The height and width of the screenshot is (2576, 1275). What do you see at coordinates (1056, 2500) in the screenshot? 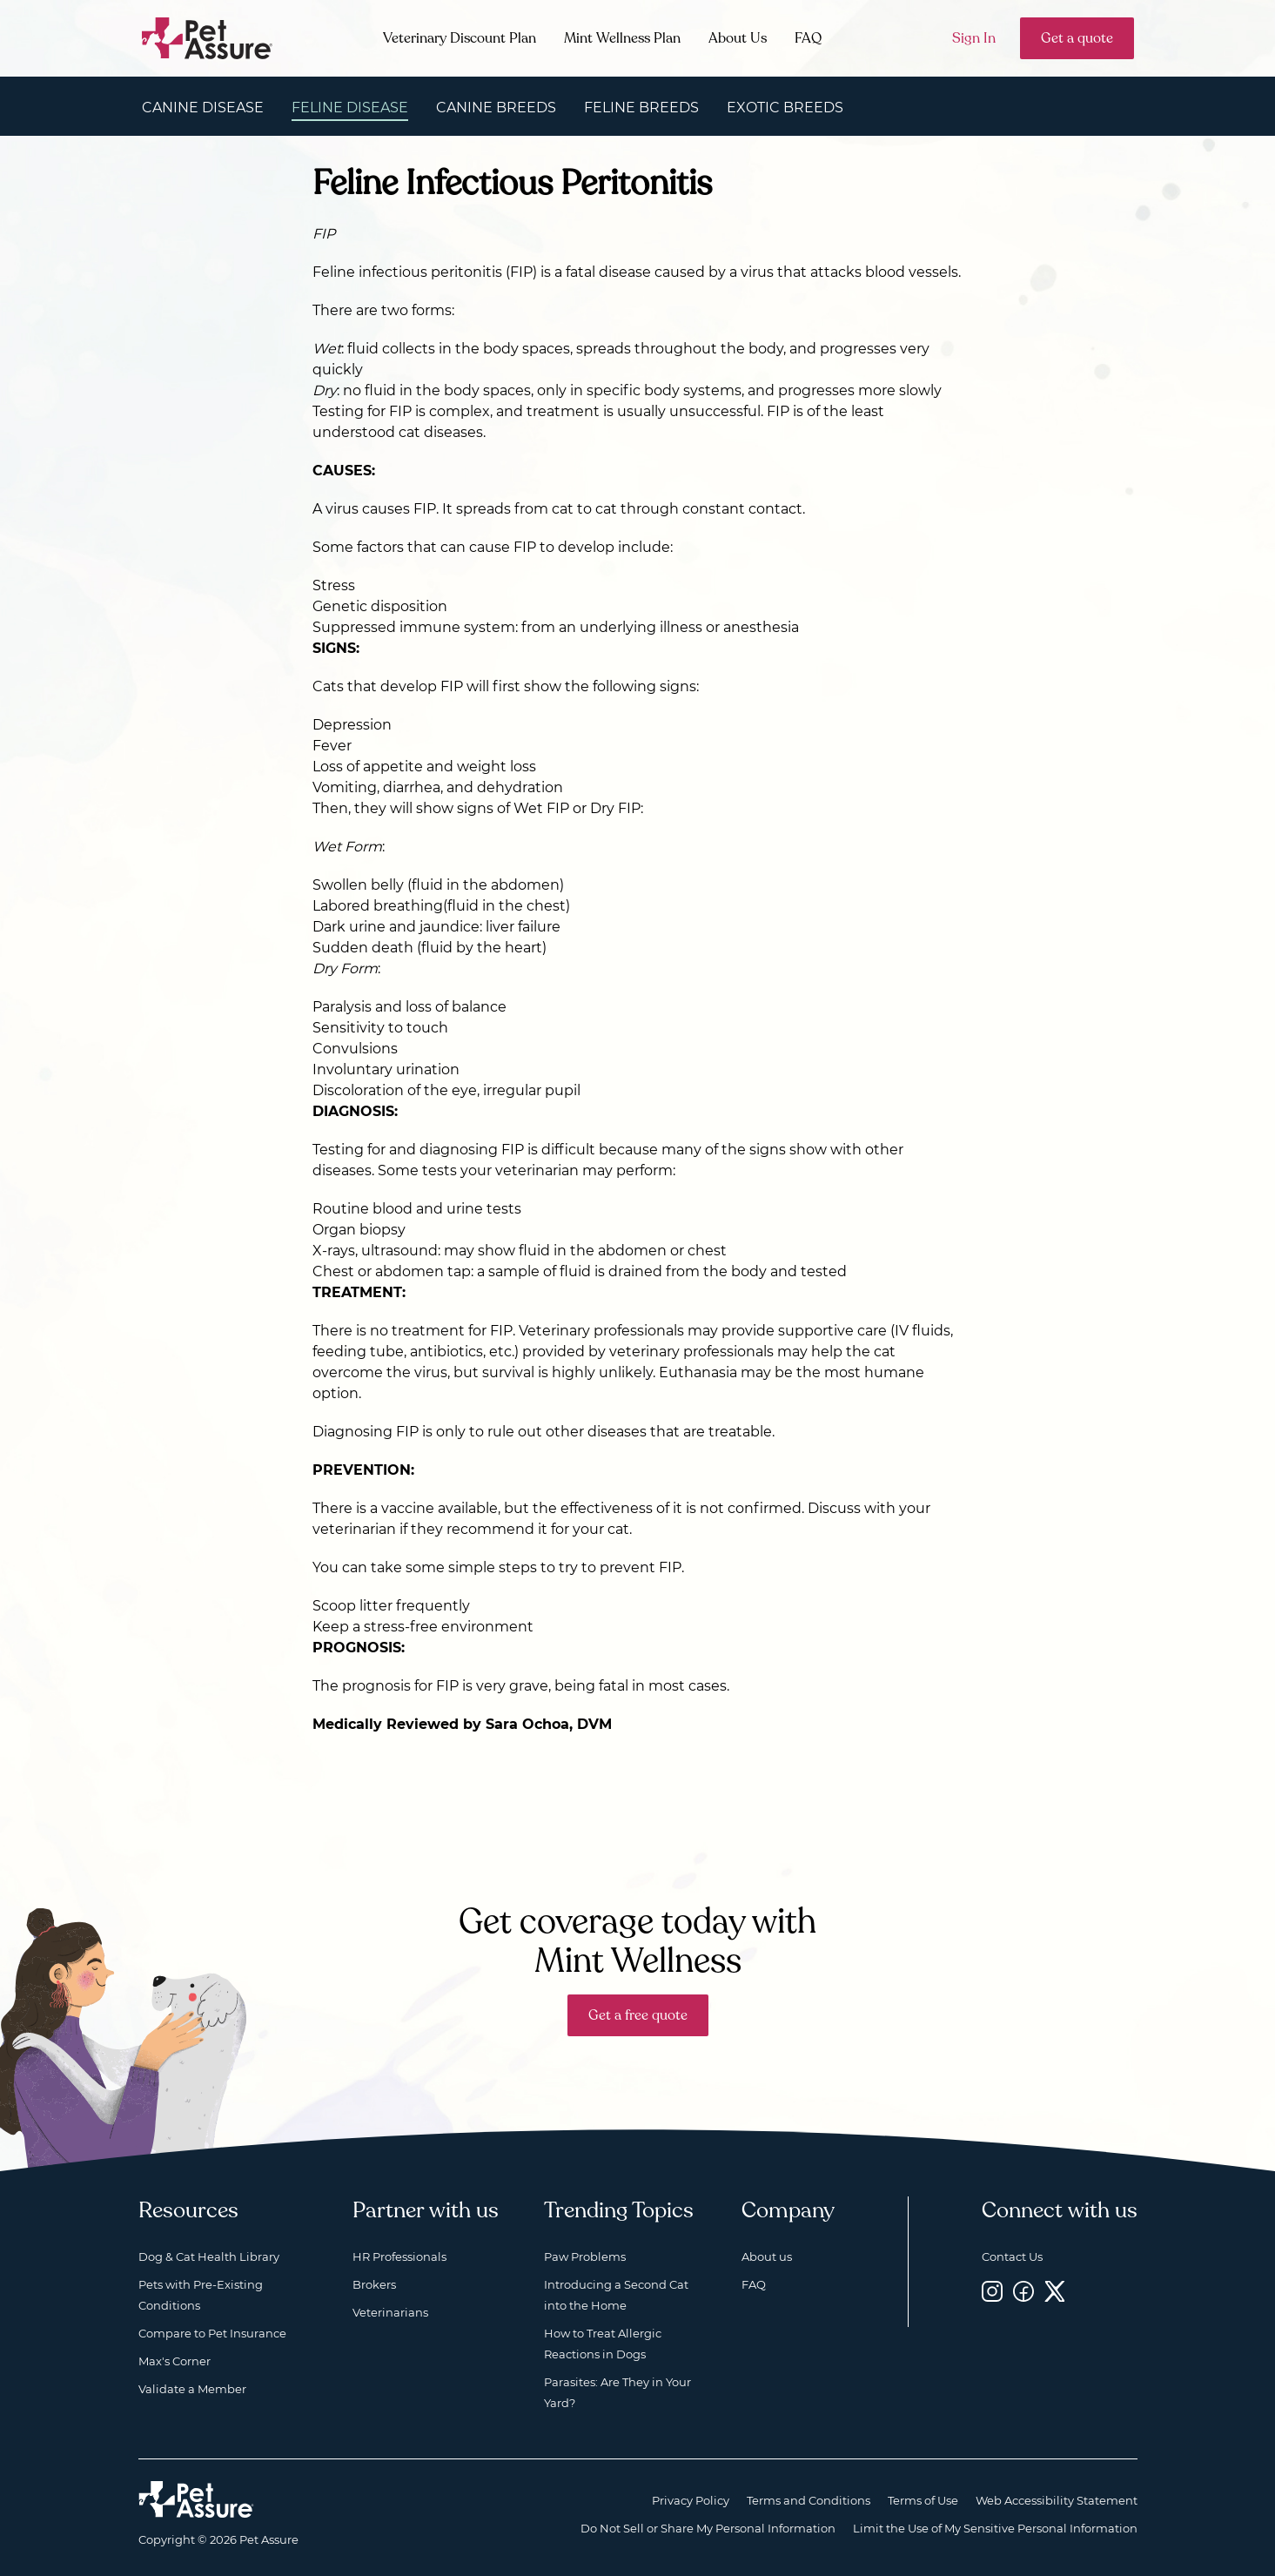
I see `Web Accessibility Statement` at bounding box center [1056, 2500].